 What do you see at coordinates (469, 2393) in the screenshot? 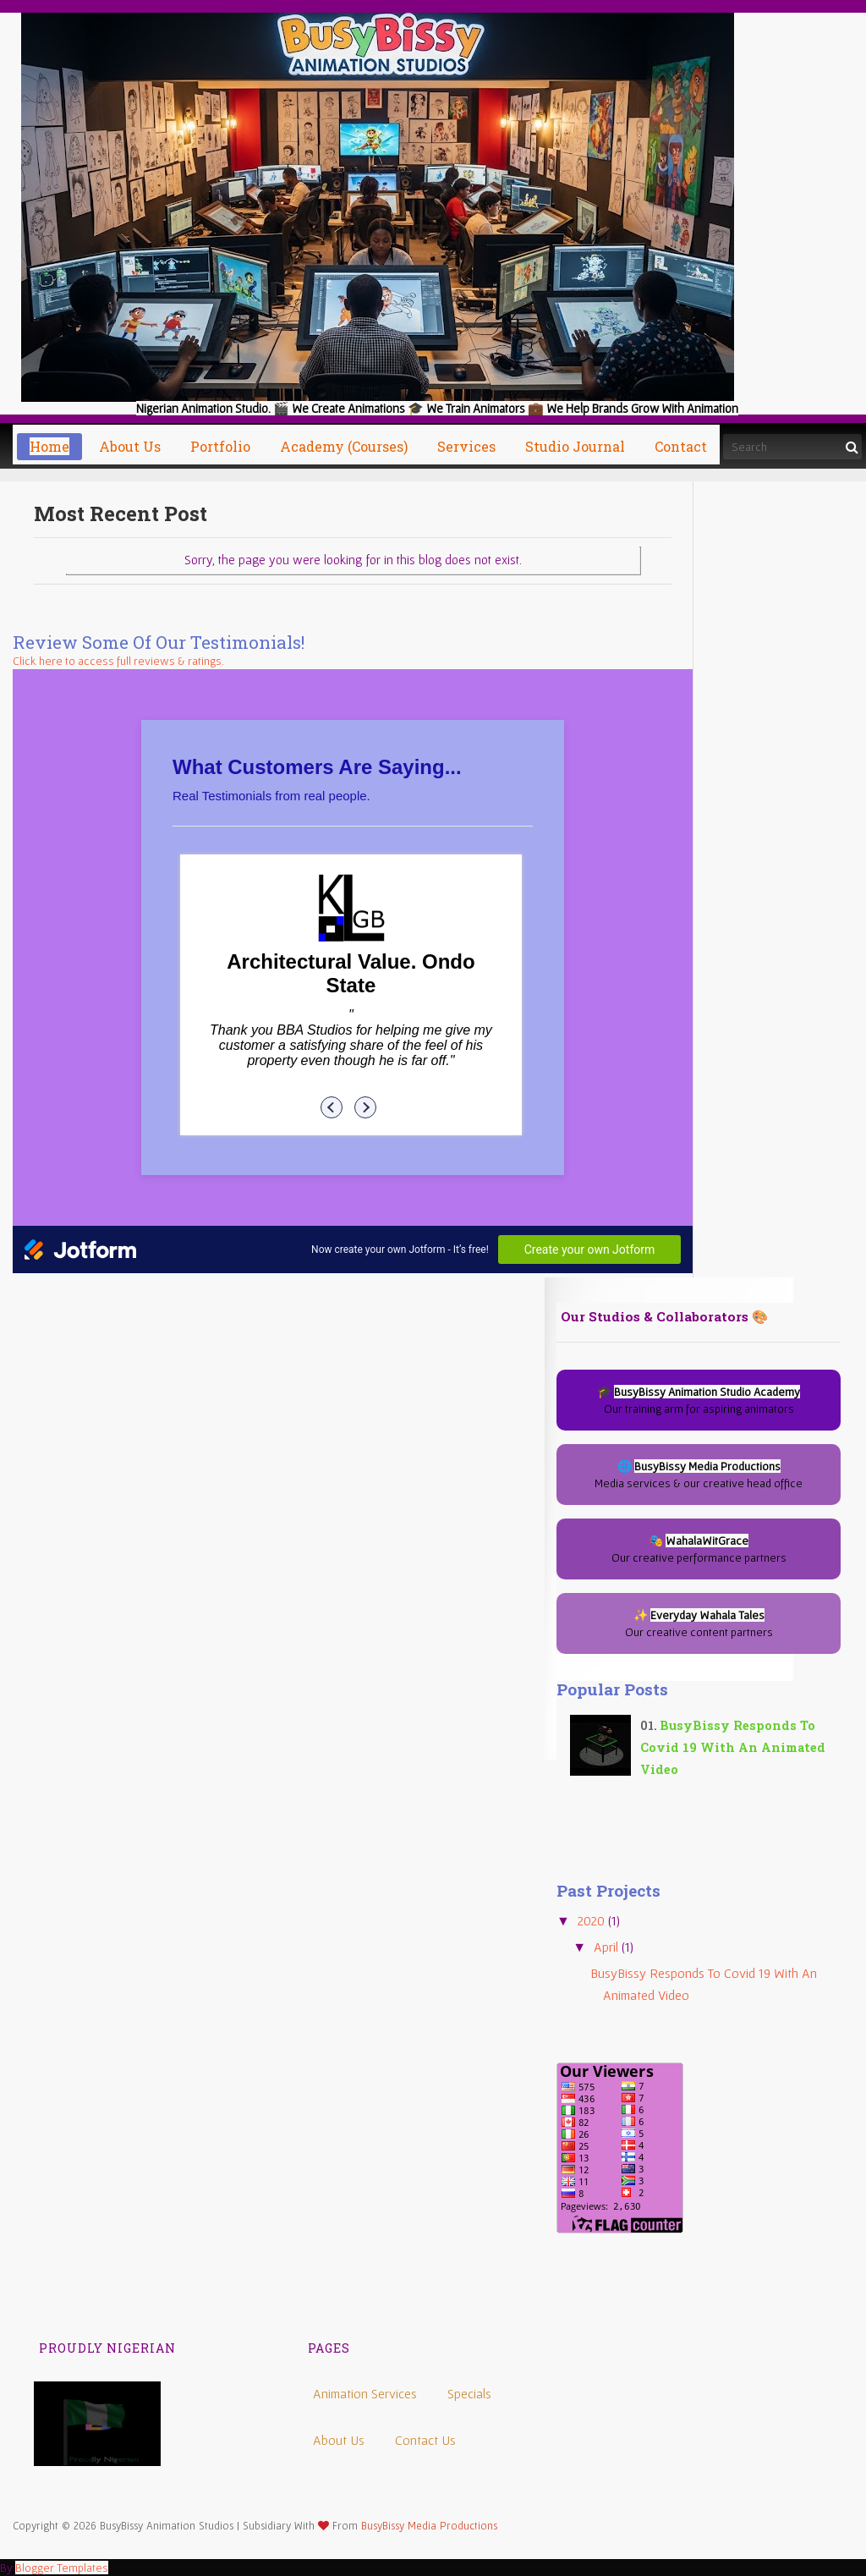
I see `Specials` at bounding box center [469, 2393].